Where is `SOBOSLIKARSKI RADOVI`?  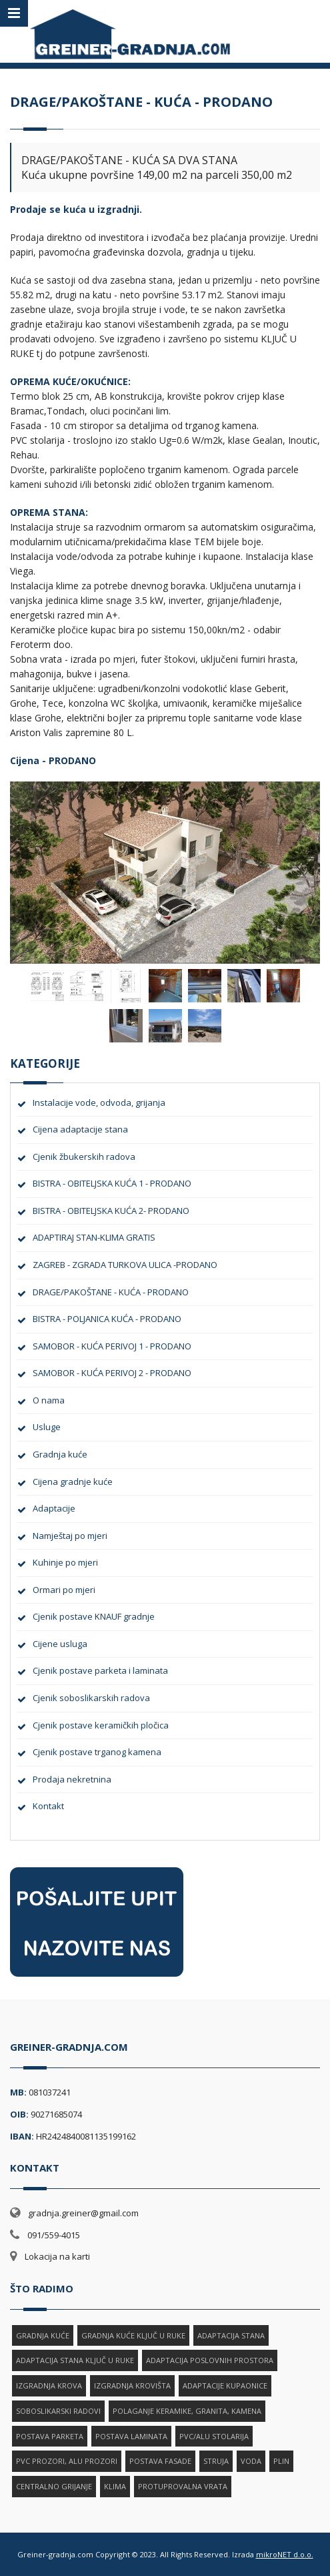
SOBOSLIKARSKI RADOVI is located at coordinates (58, 2411).